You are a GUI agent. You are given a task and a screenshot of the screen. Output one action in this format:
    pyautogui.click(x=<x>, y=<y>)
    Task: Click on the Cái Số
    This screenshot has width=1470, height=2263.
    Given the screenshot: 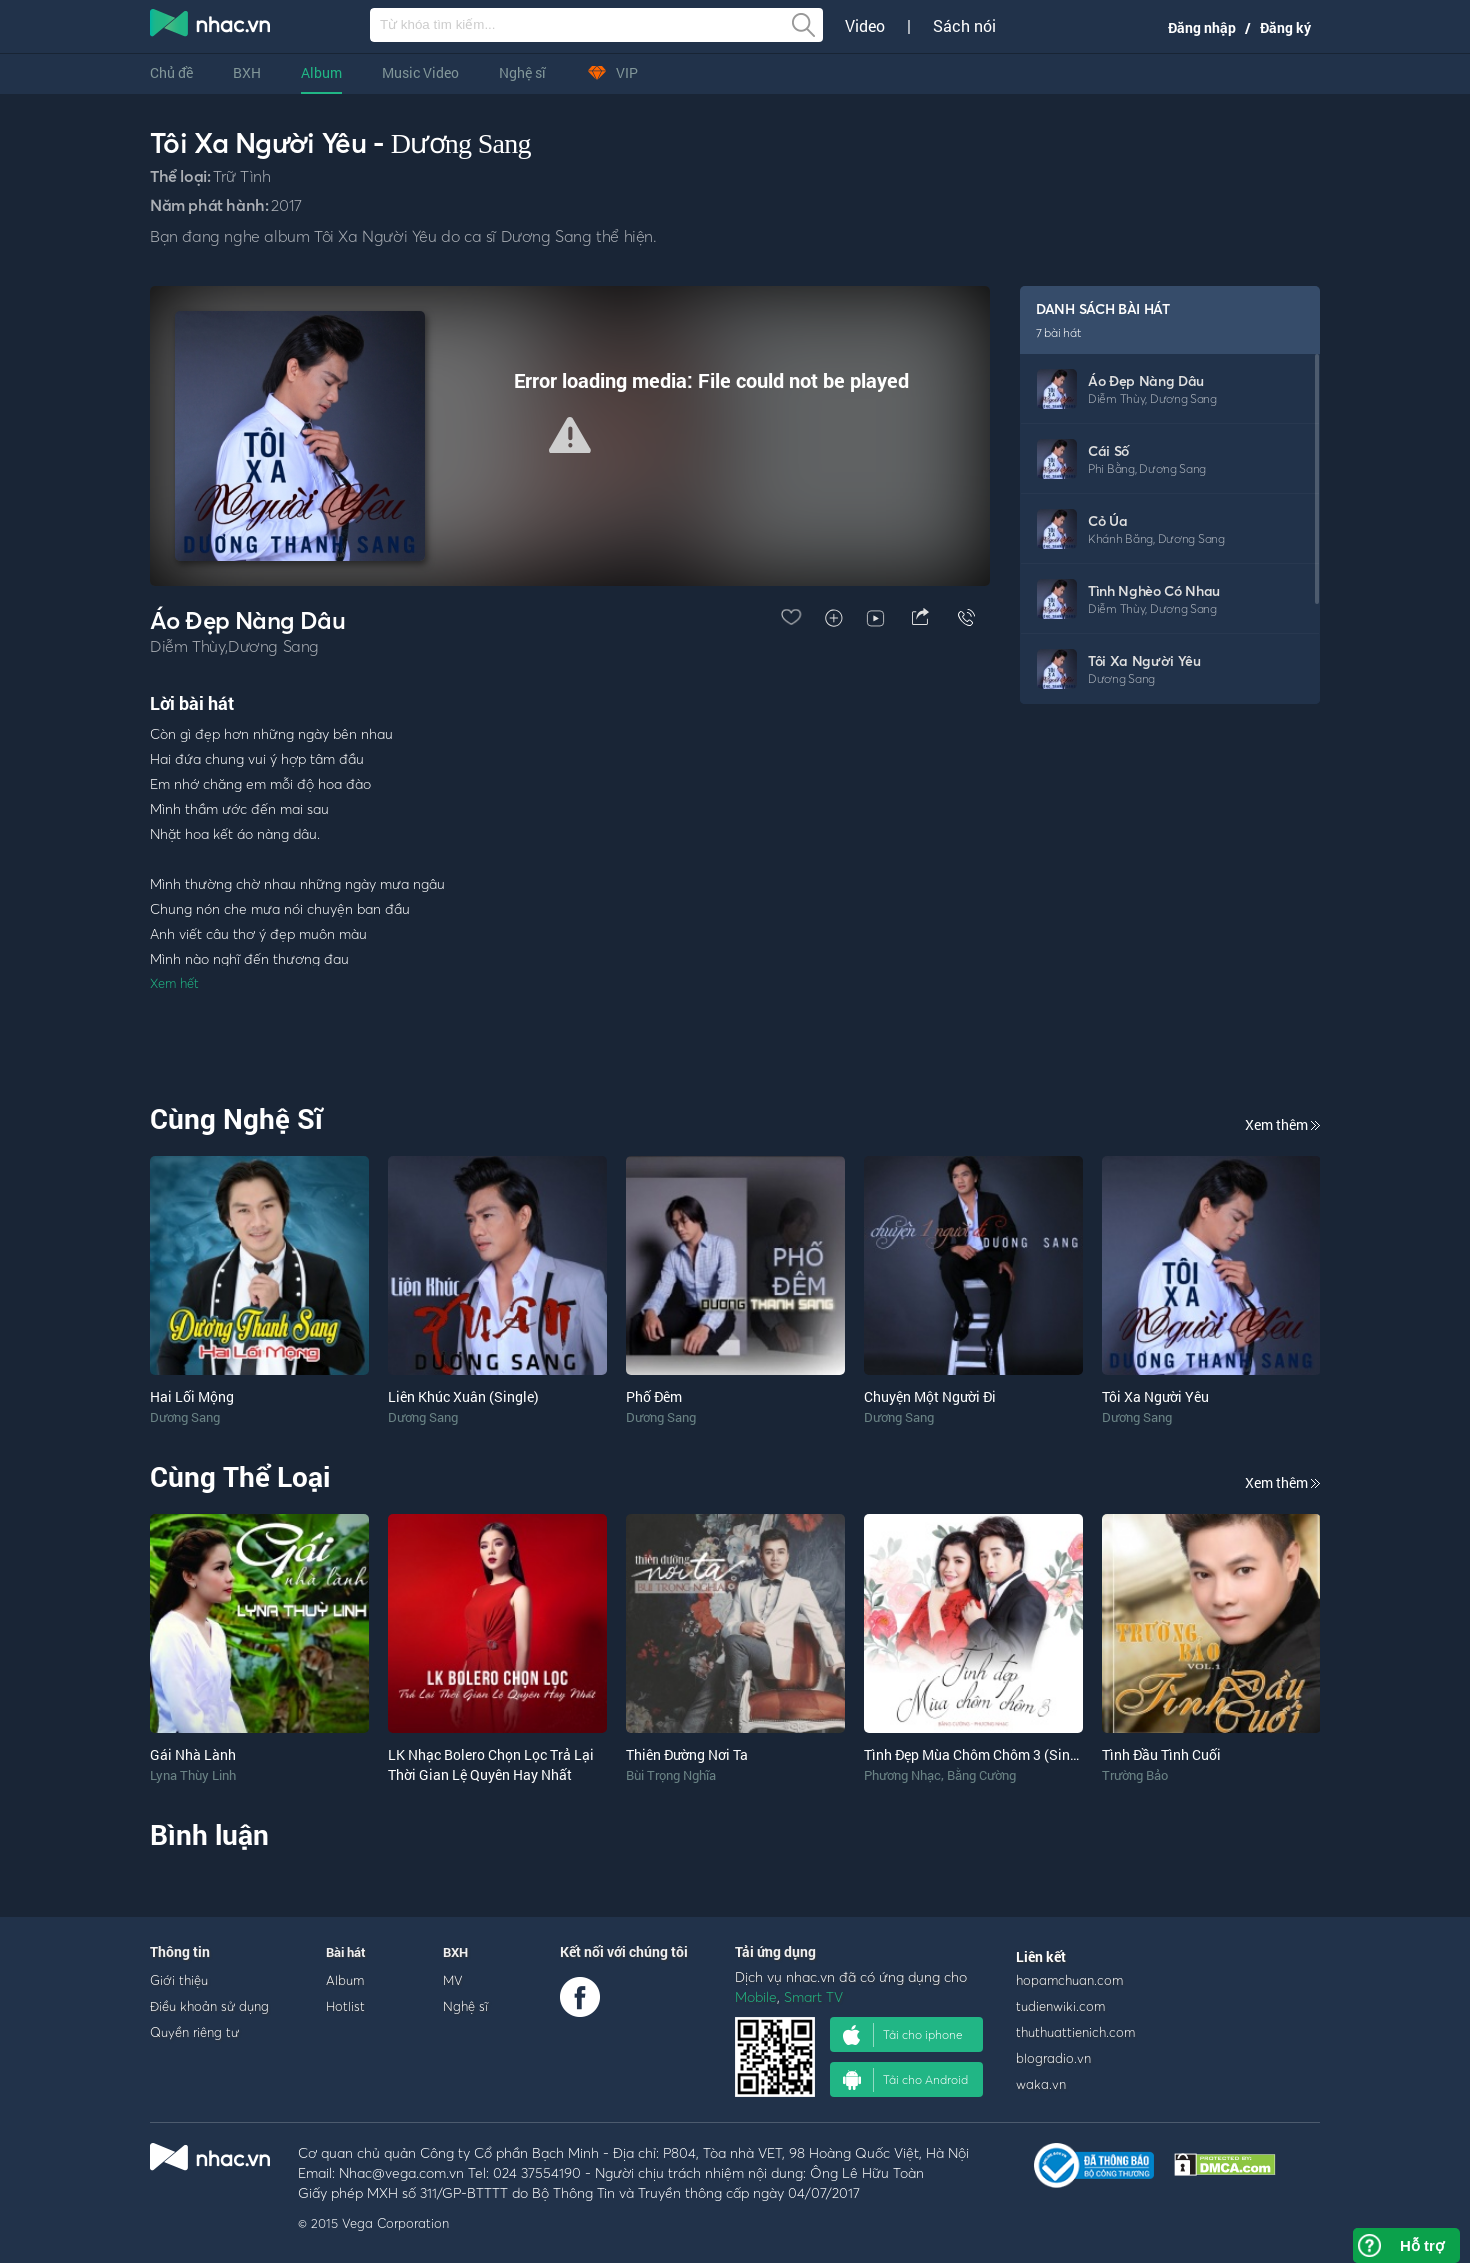 What is the action you would take?
    pyautogui.click(x=1108, y=450)
    